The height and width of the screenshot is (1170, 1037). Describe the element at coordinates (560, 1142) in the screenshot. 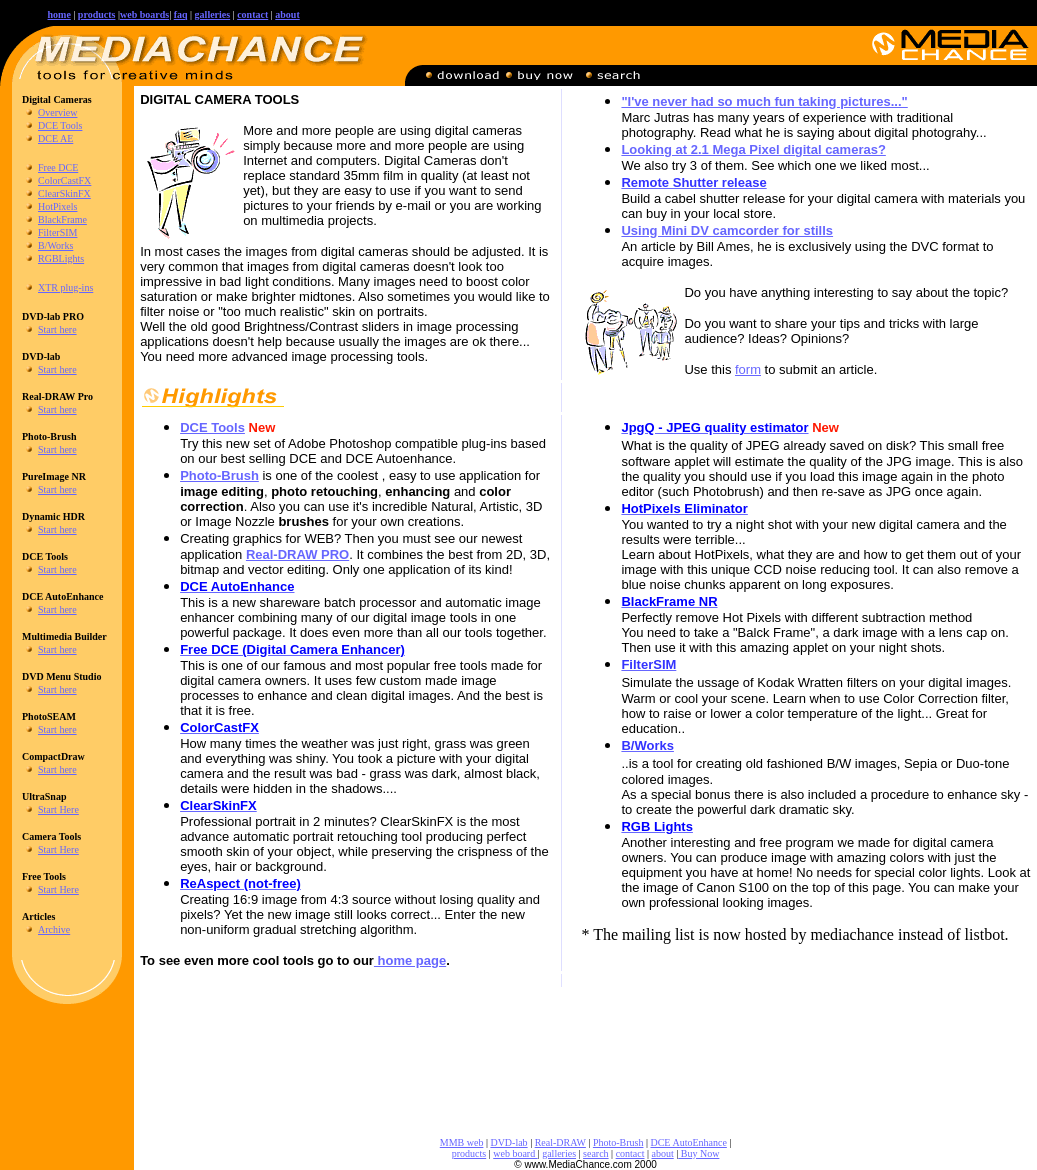

I see `Real-DRAW` at that location.